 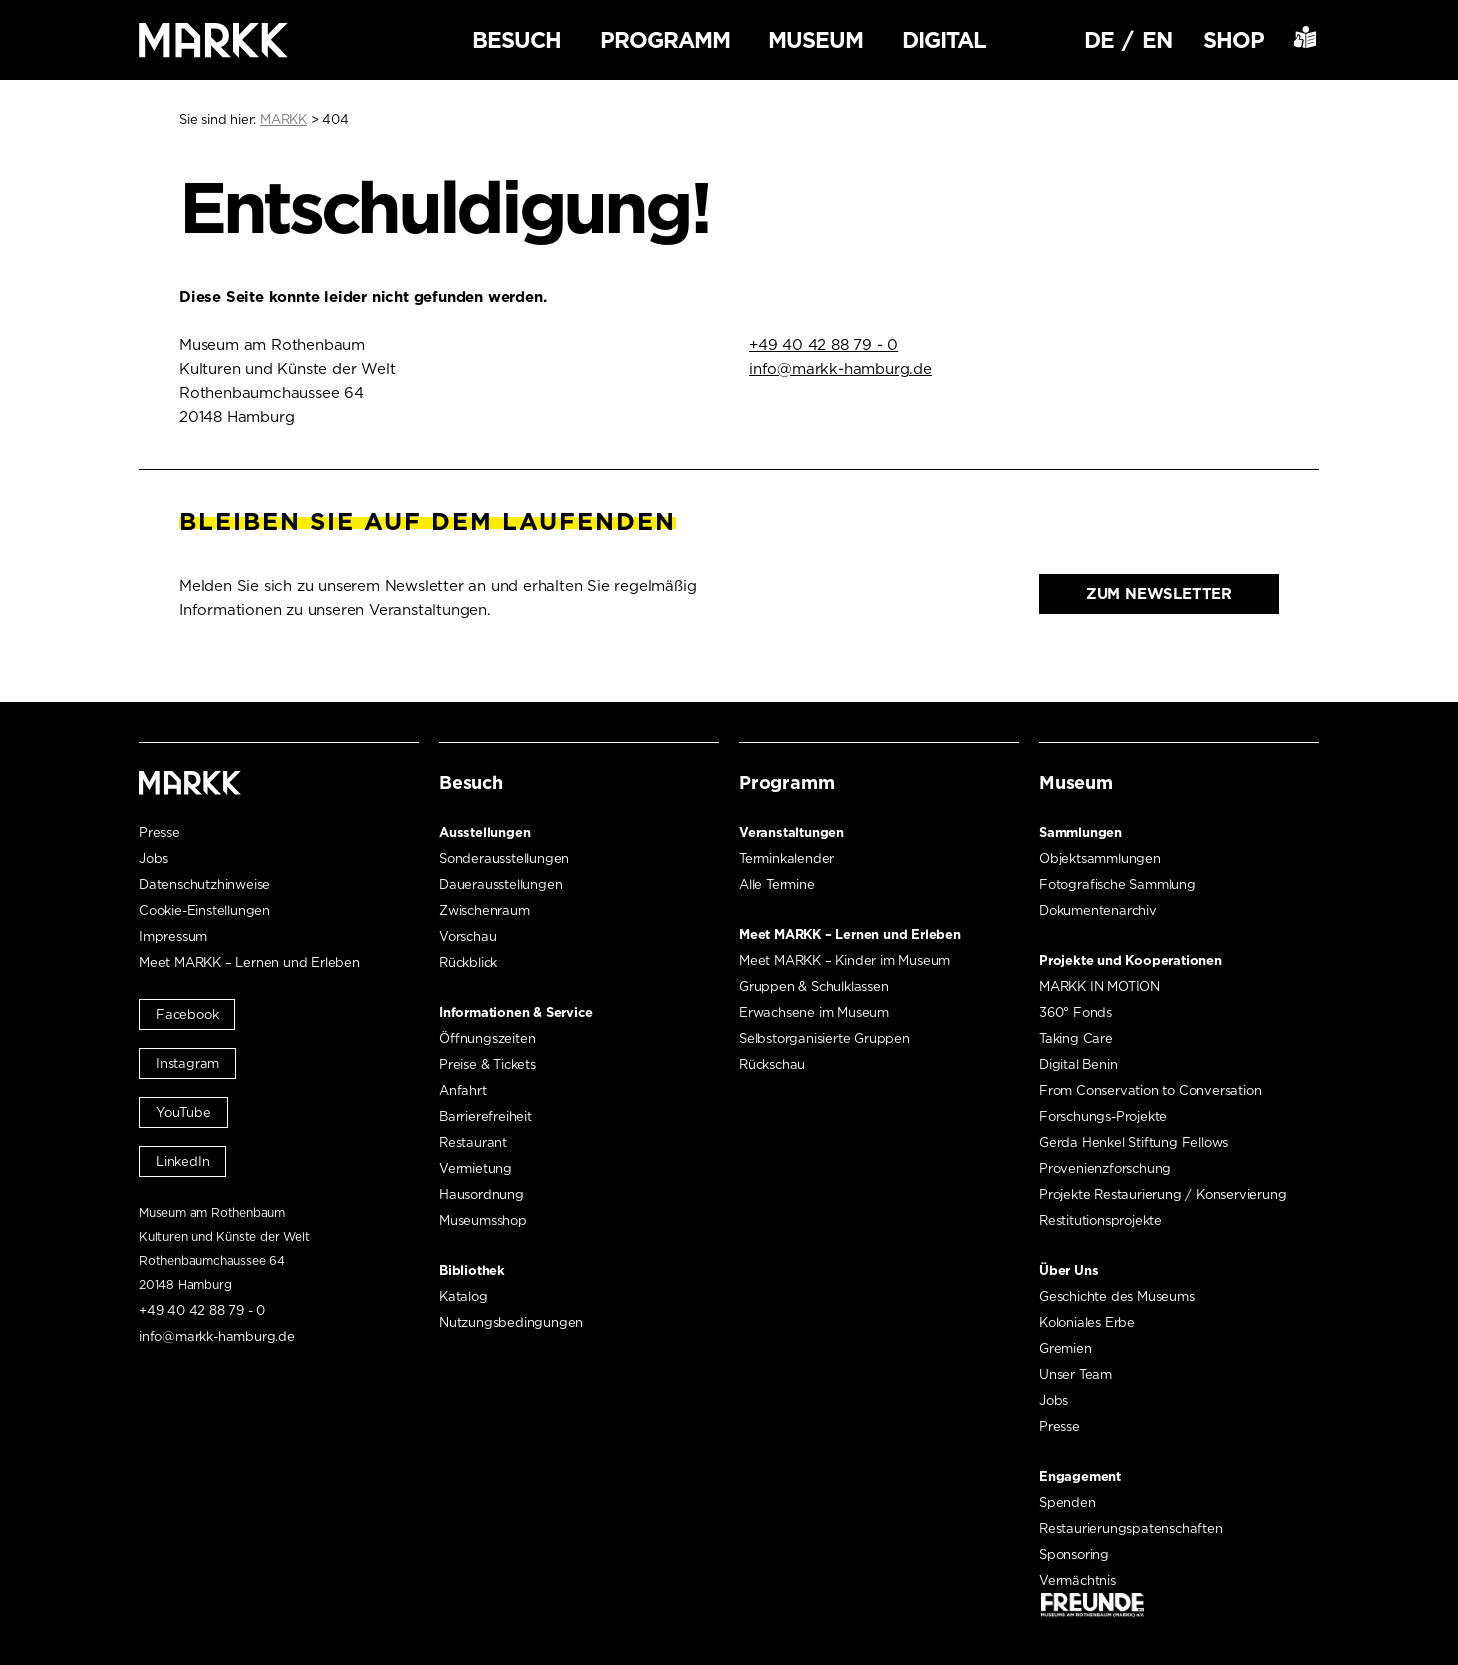 What do you see at coordinates (824, 1038) in the screenshot?
I see `Selbstorganisierte Gruppen` at bounding box center [824, 1038].